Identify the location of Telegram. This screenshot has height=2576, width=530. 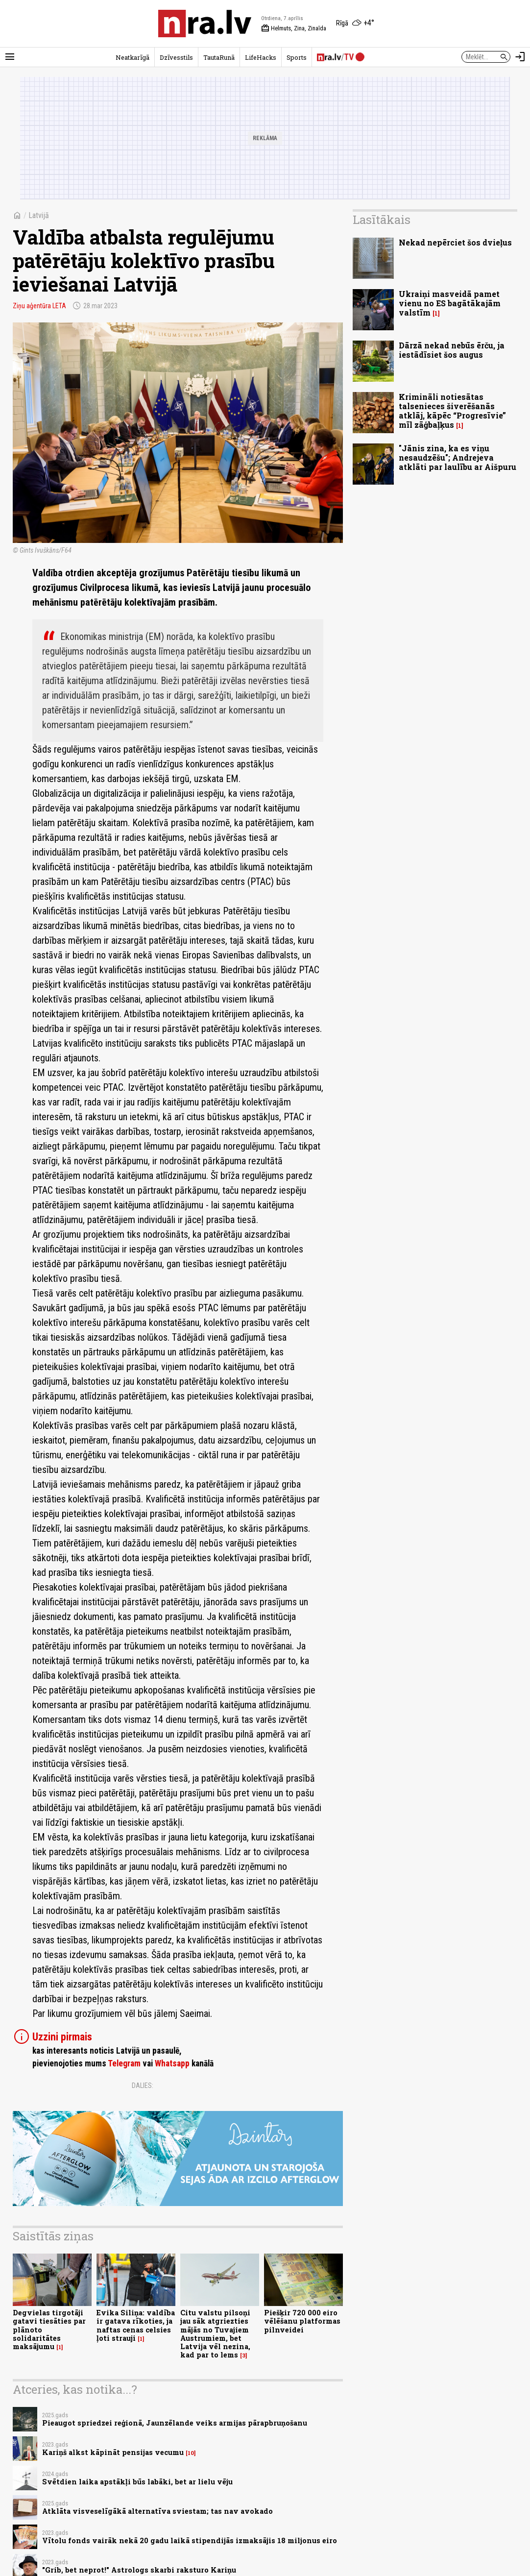
(124, 2063).